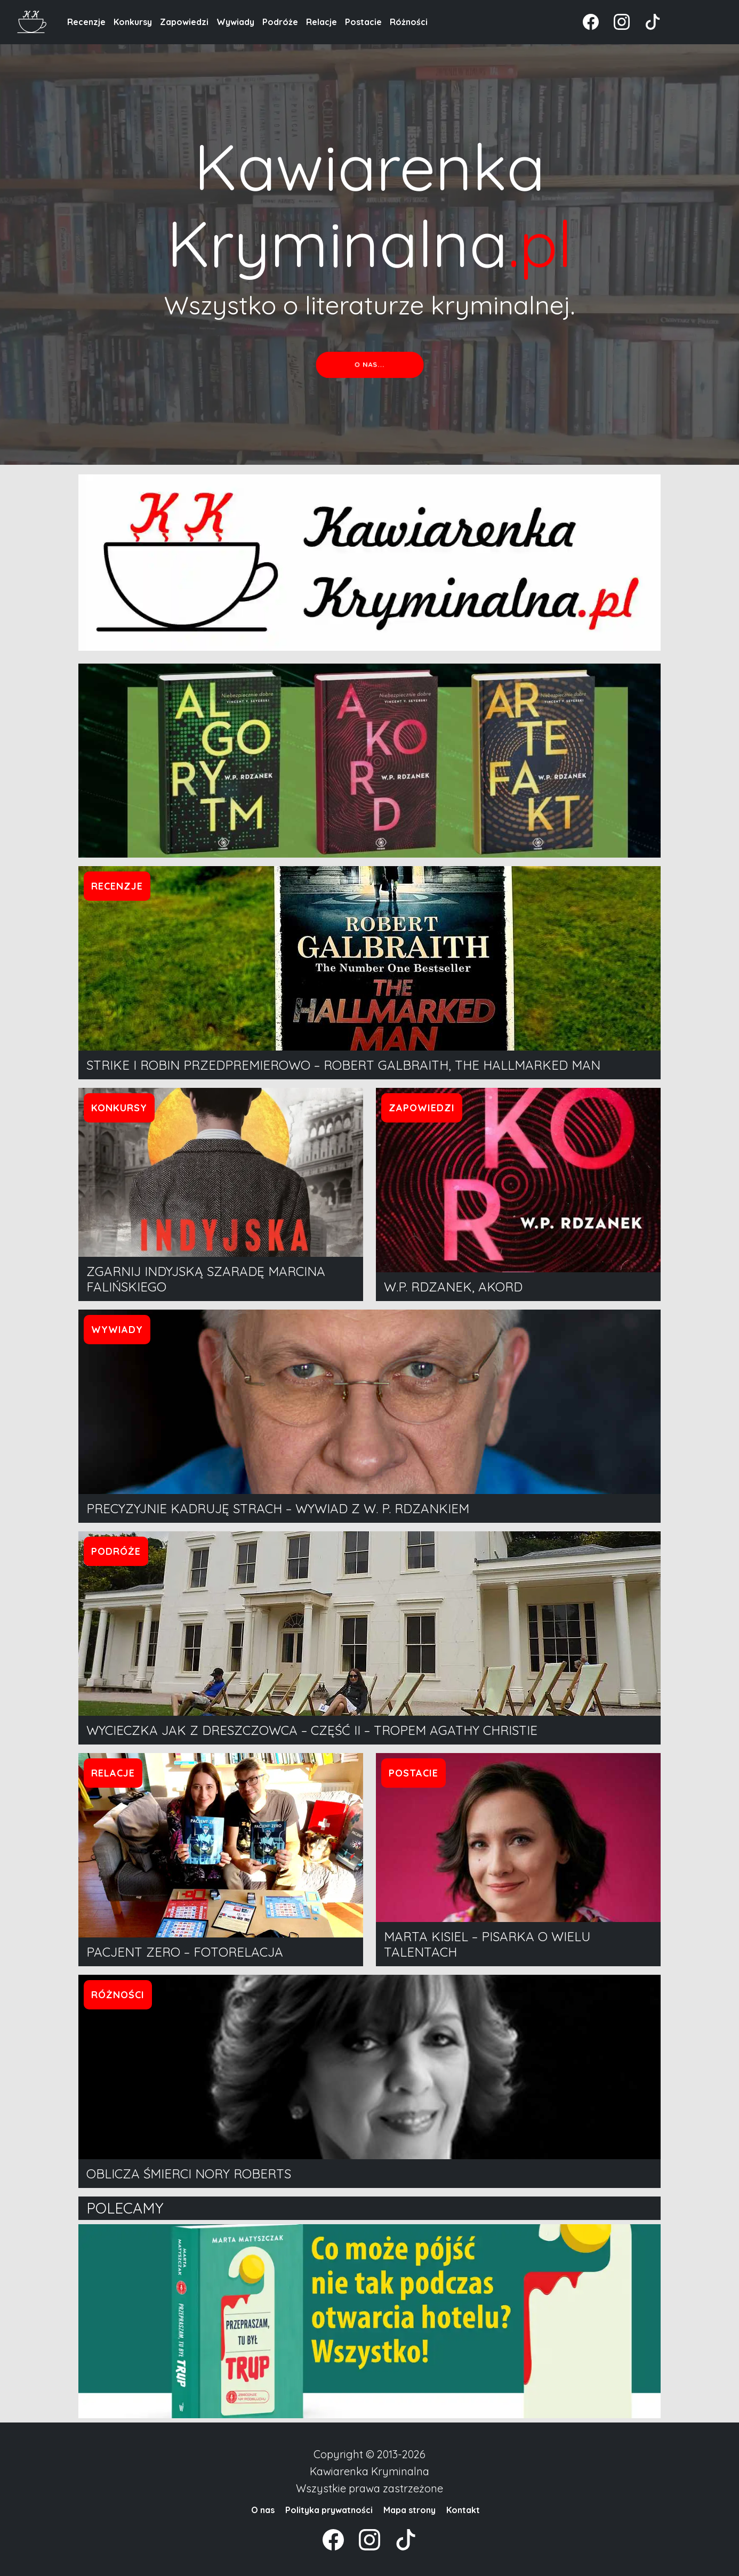 Image resolution: width=739 pixels, height=2576 pixels. I want to click on O nas..., so click(369, 364).